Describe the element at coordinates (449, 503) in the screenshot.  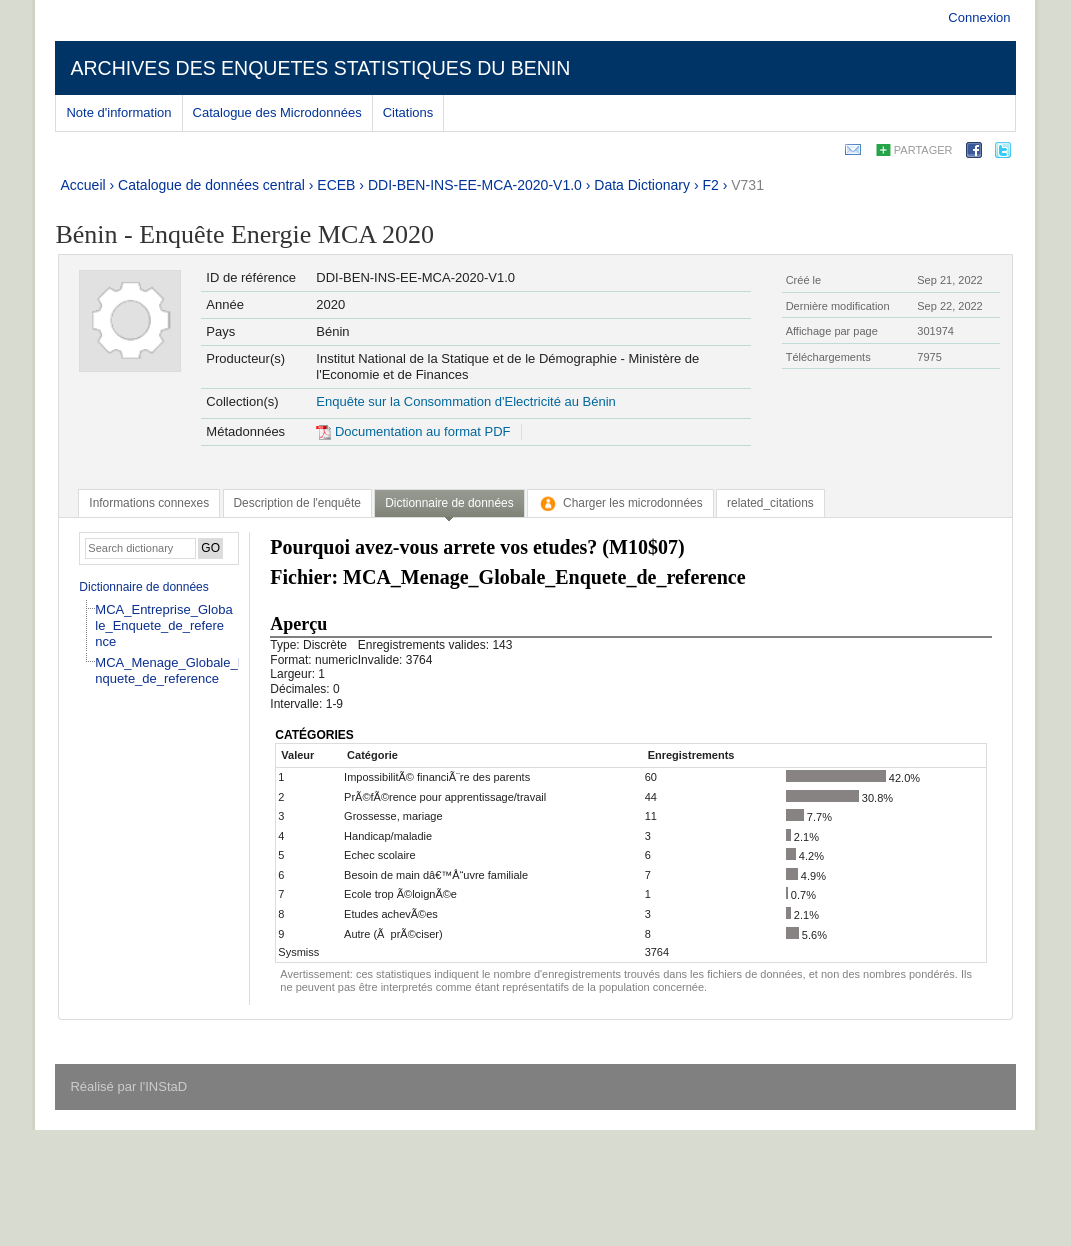
I see `Dictionnaire de données [presentation]` at that location.